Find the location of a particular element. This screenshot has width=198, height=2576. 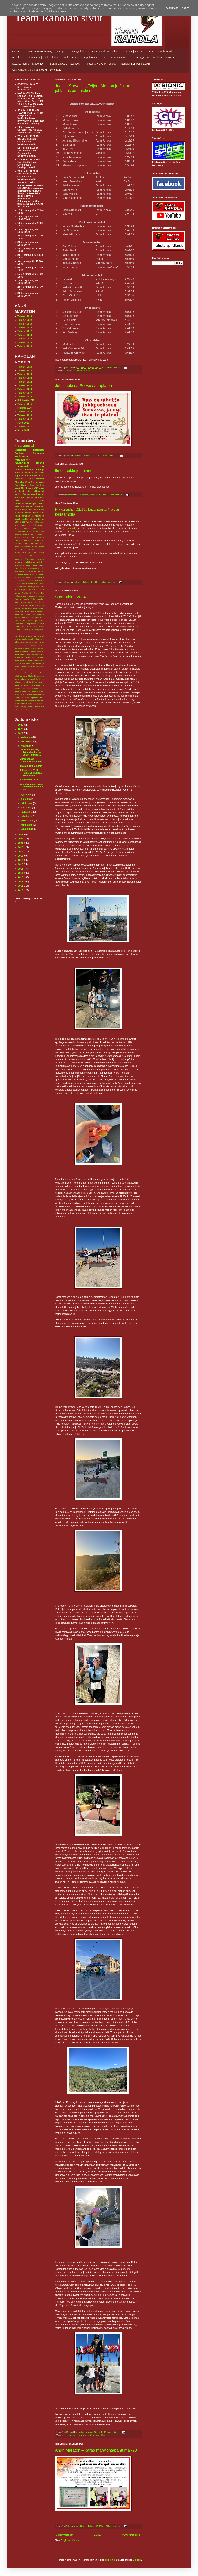

Tiirismaa is located at coordinates (18, 596).